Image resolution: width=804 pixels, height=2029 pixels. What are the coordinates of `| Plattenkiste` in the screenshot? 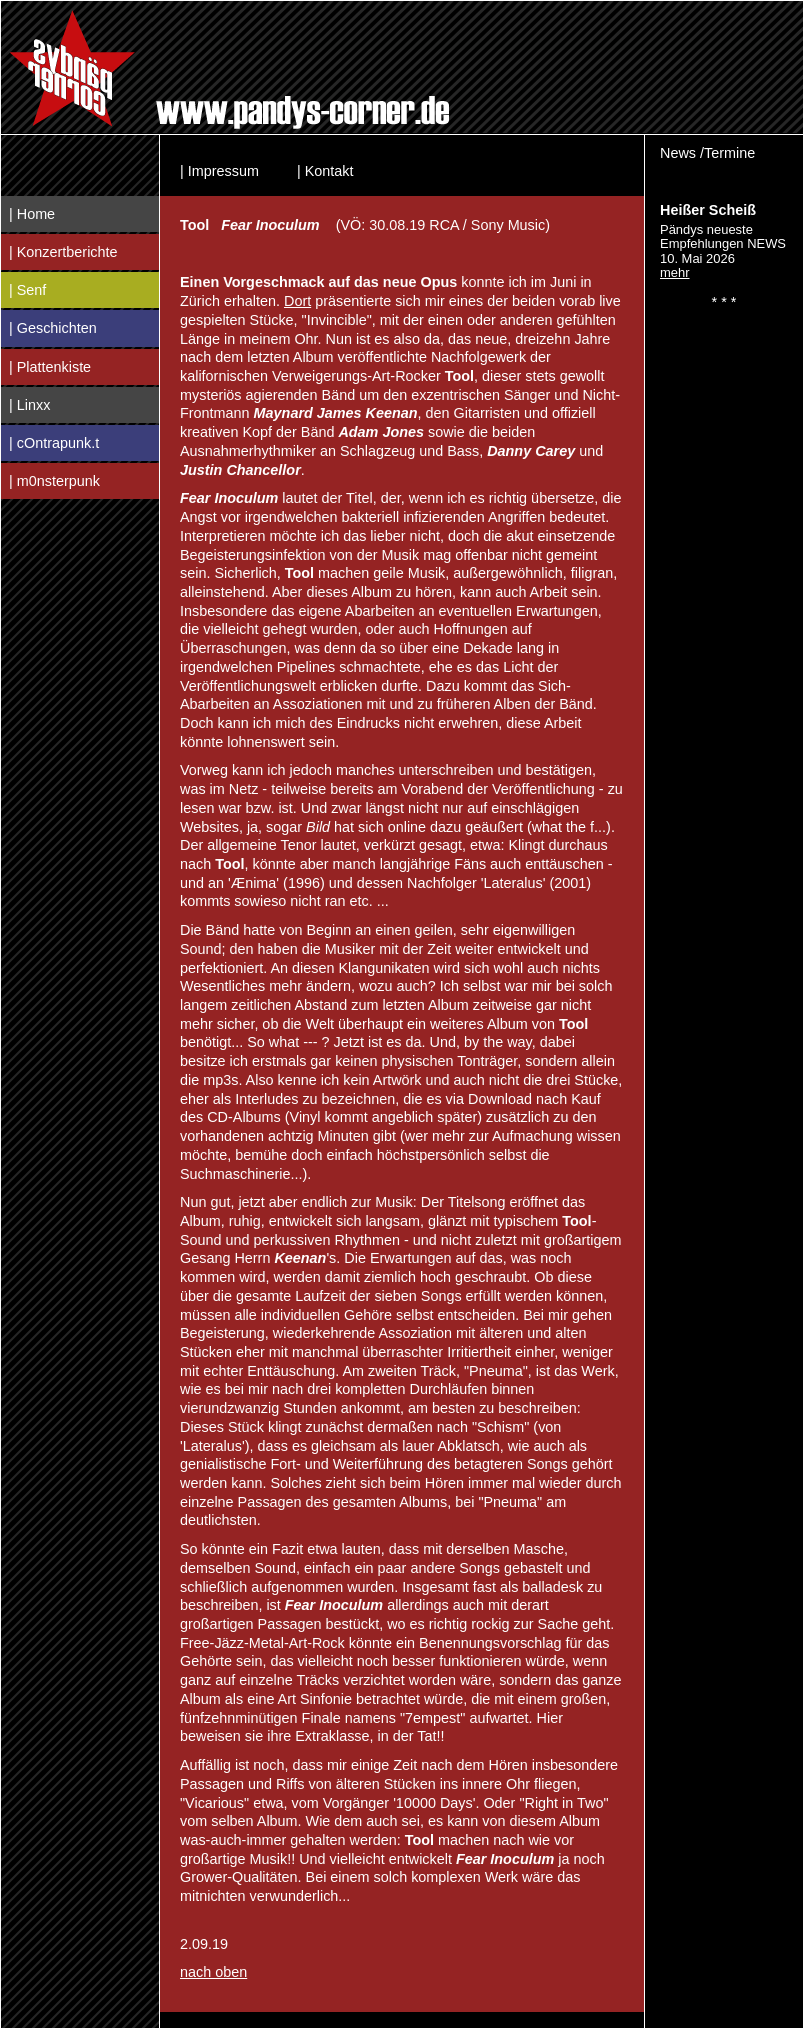 It's located at (50, 367).